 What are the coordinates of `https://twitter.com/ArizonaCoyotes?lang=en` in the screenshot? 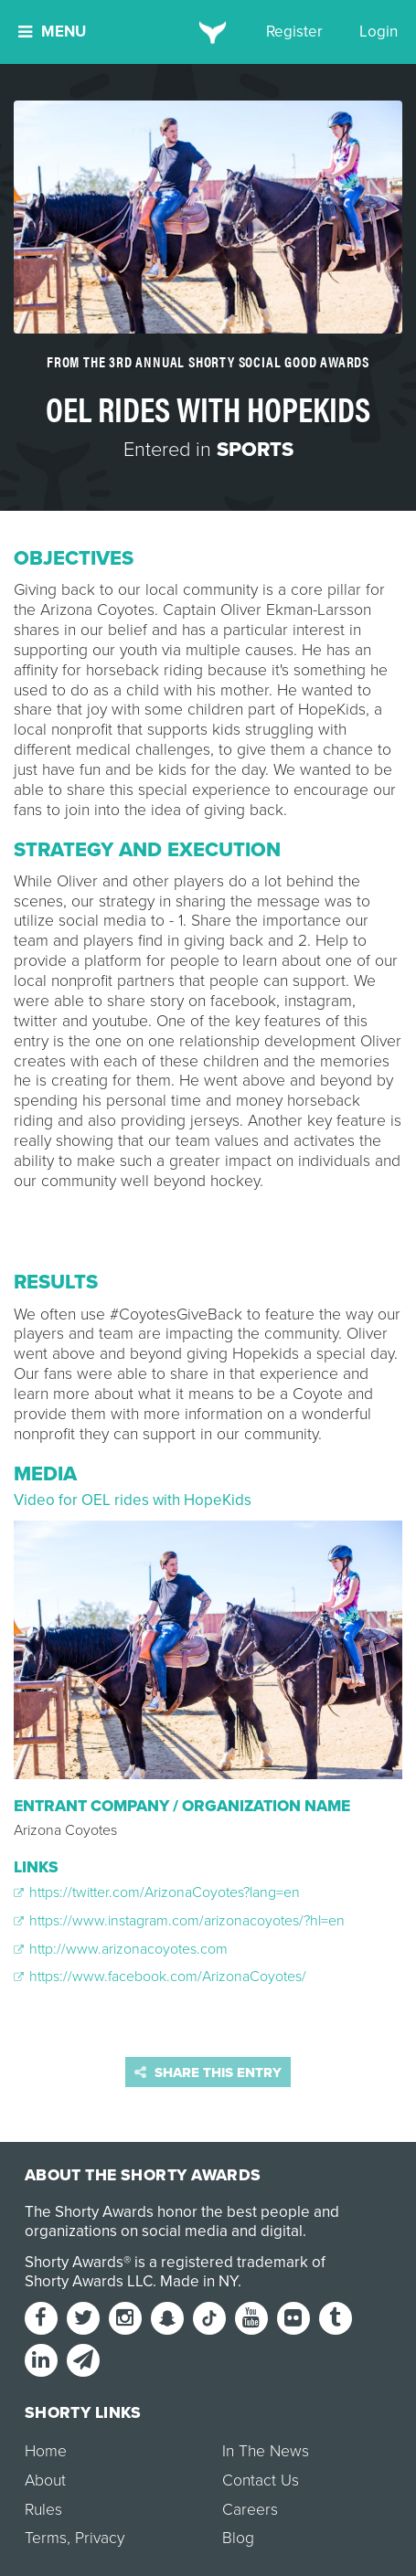 It's located at (157, 1892).